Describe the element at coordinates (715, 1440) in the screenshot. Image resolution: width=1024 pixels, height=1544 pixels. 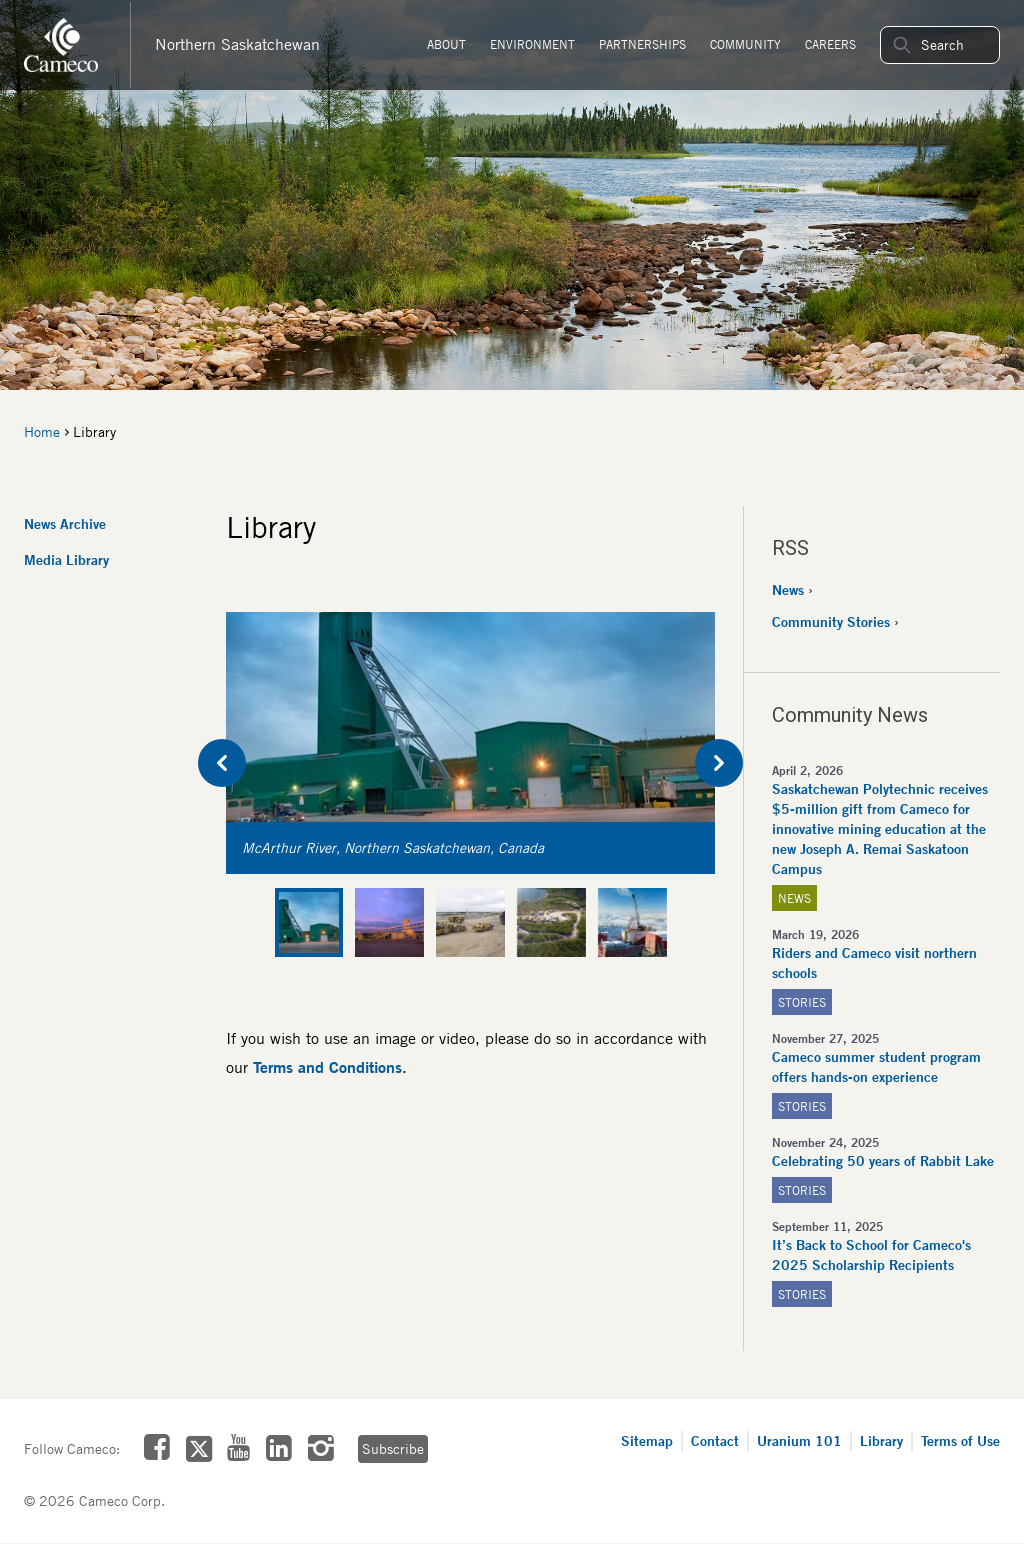
I see `Contact` at that location.